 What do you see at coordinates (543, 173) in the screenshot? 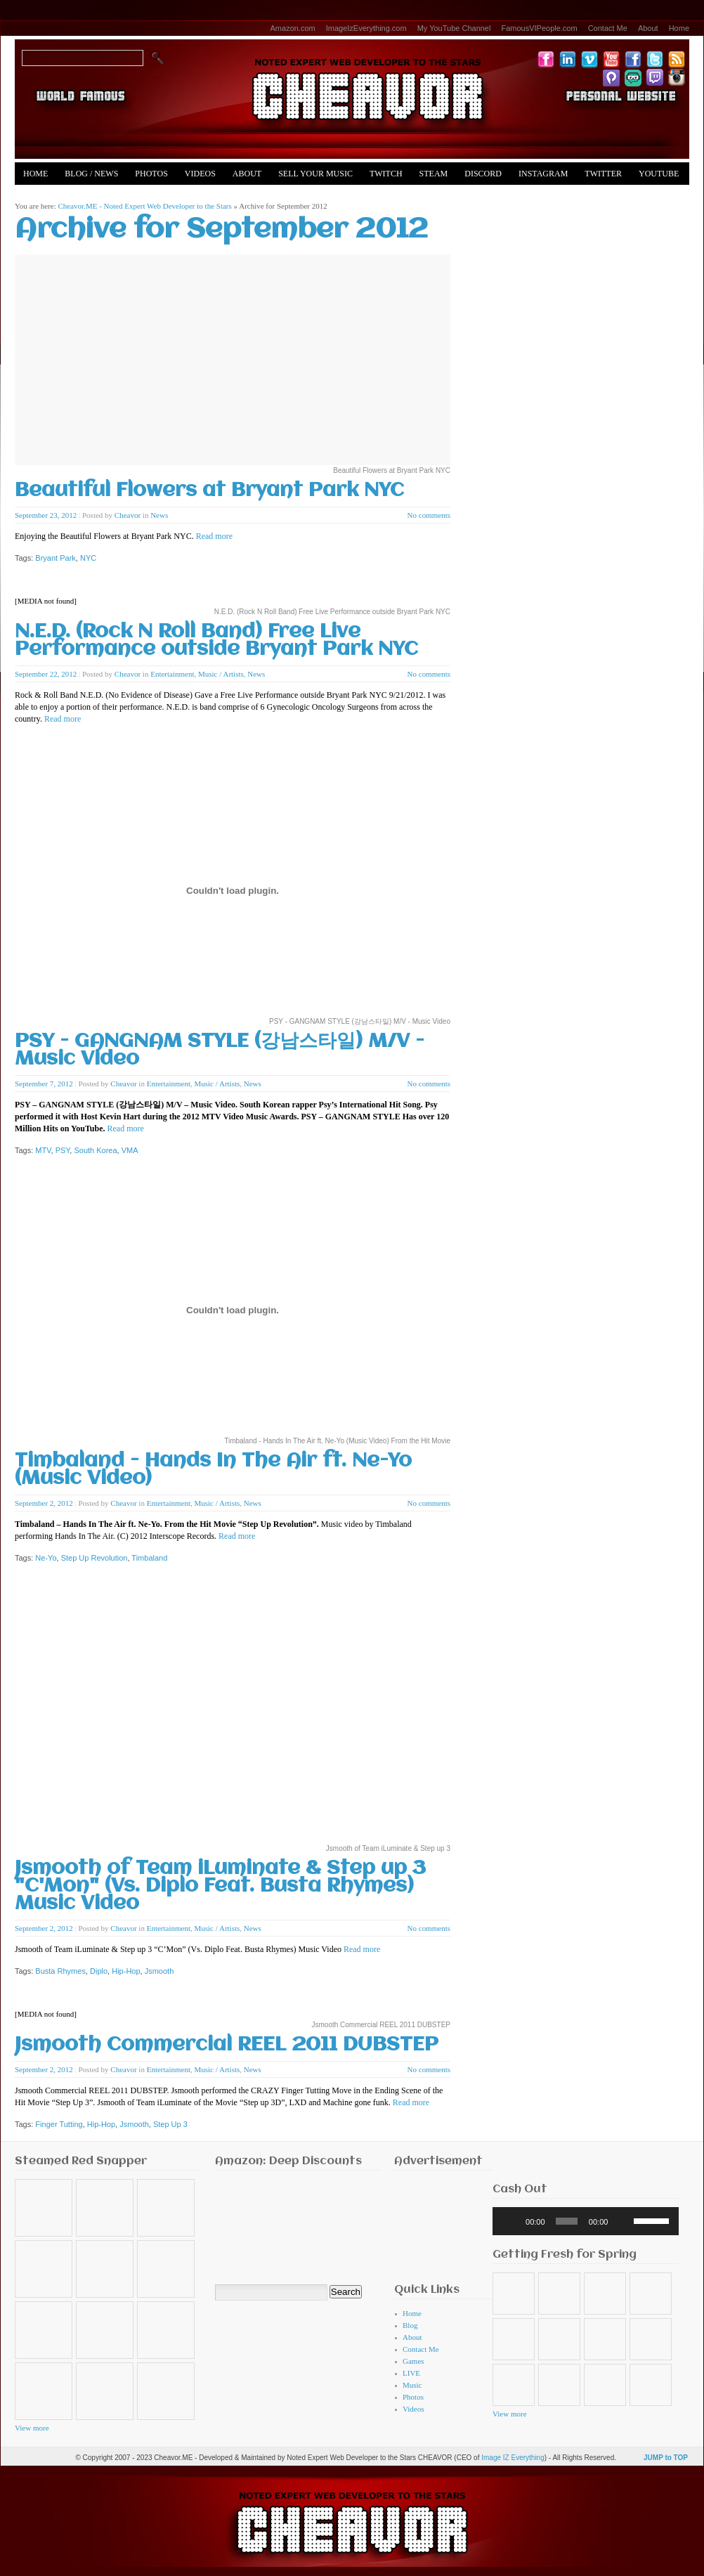
I see `Instagram` at bounding box center [543, 173].